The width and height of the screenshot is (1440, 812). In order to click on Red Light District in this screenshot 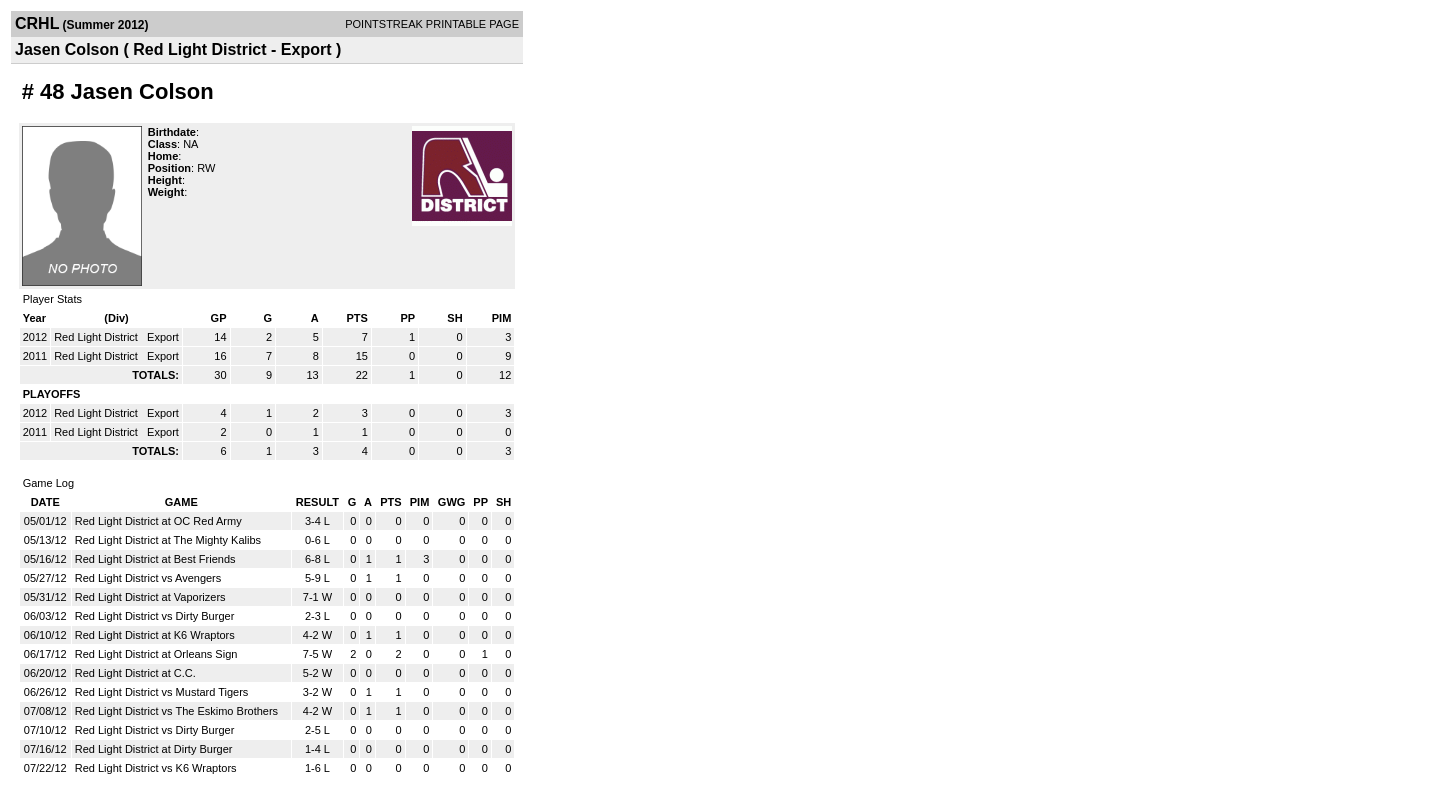, I will do `click(97, 337)`.